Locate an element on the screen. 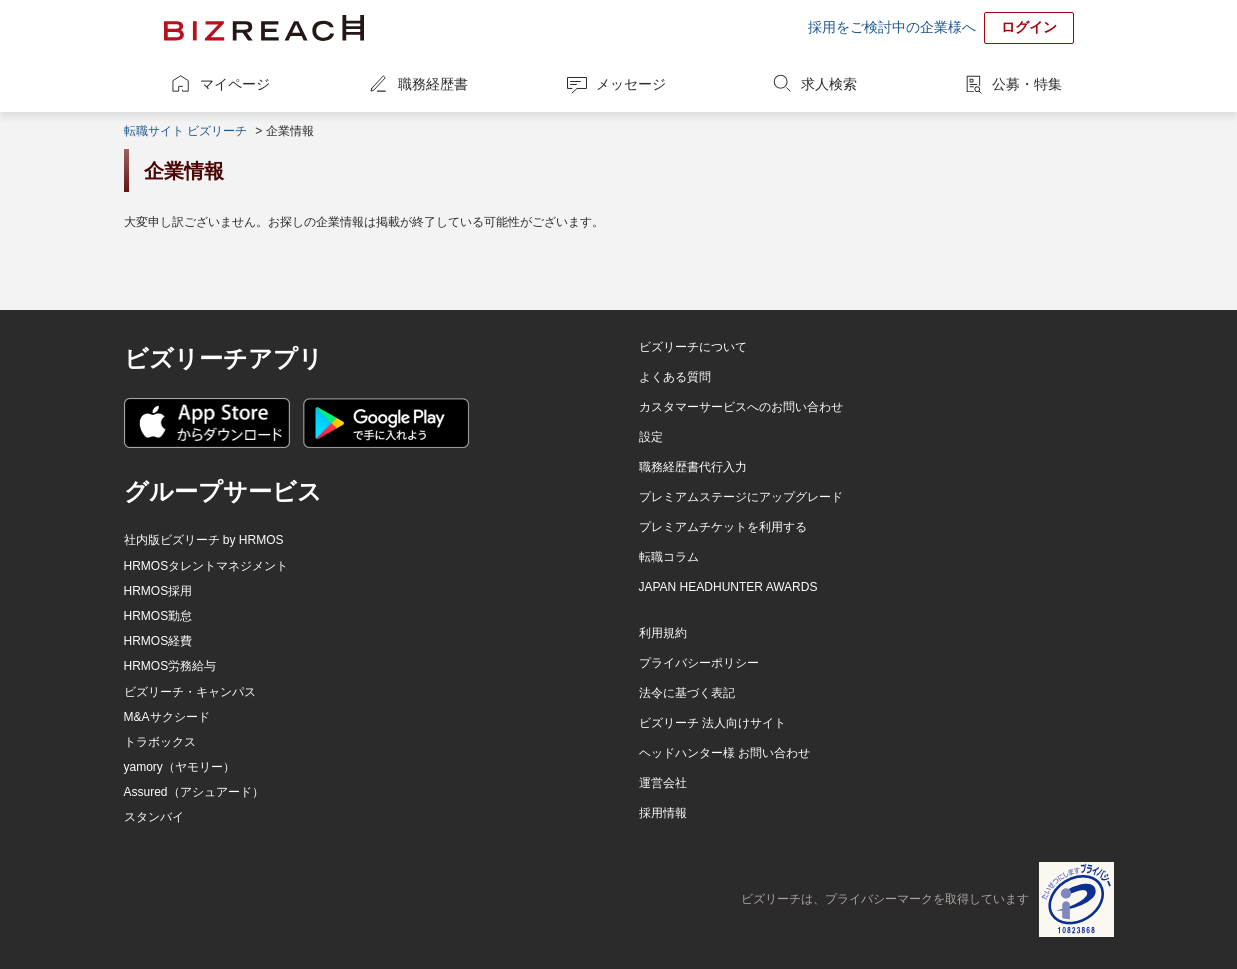  HRMOS採用 is located at coordinates (158, 591).